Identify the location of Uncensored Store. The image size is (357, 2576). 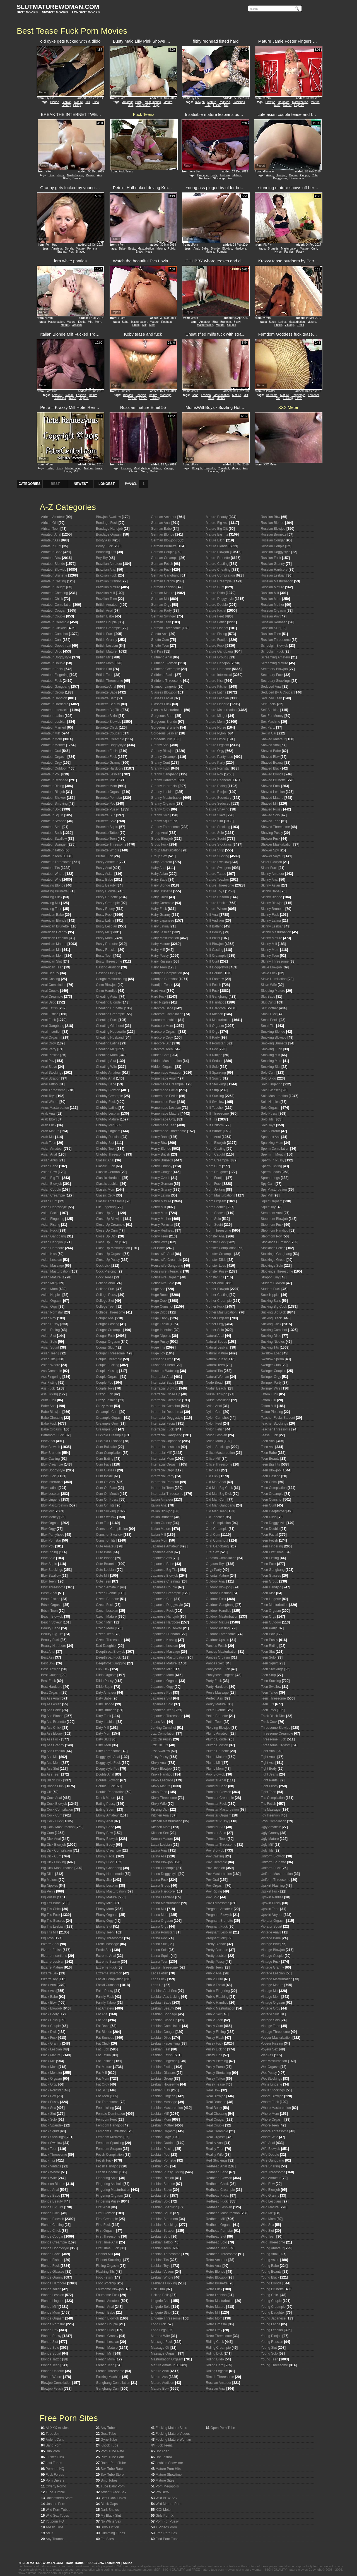
(59, 2498).